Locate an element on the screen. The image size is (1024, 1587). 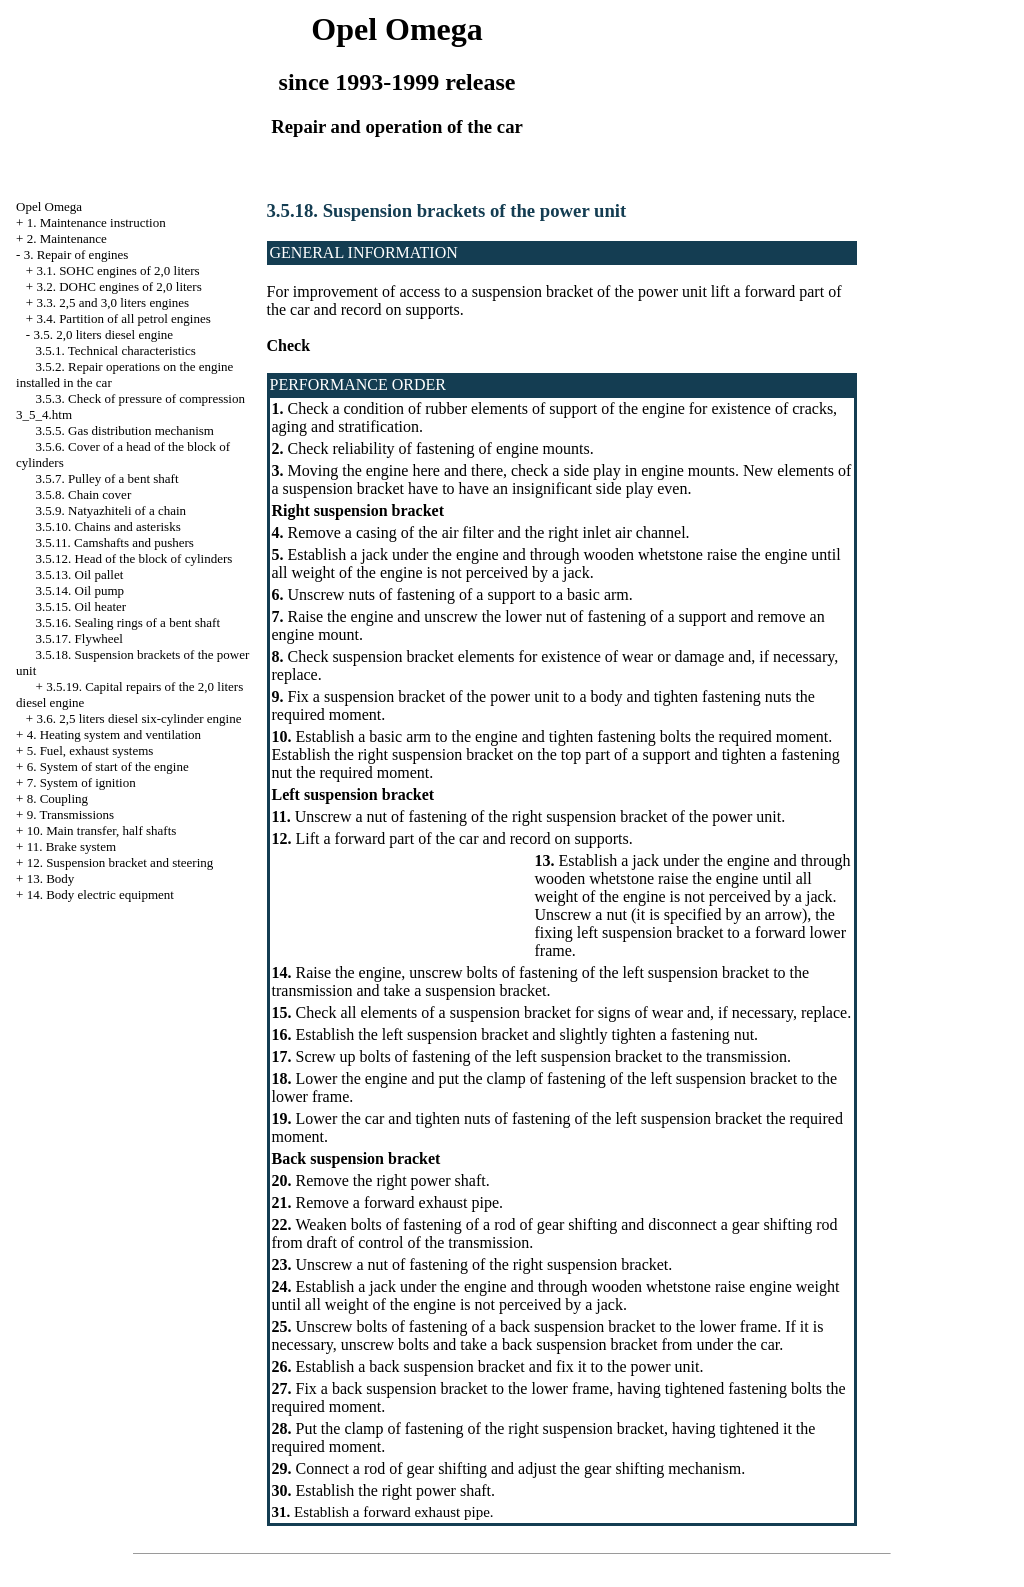
3.5.10. Chains and asterisks is located at coordinates (108, 526).